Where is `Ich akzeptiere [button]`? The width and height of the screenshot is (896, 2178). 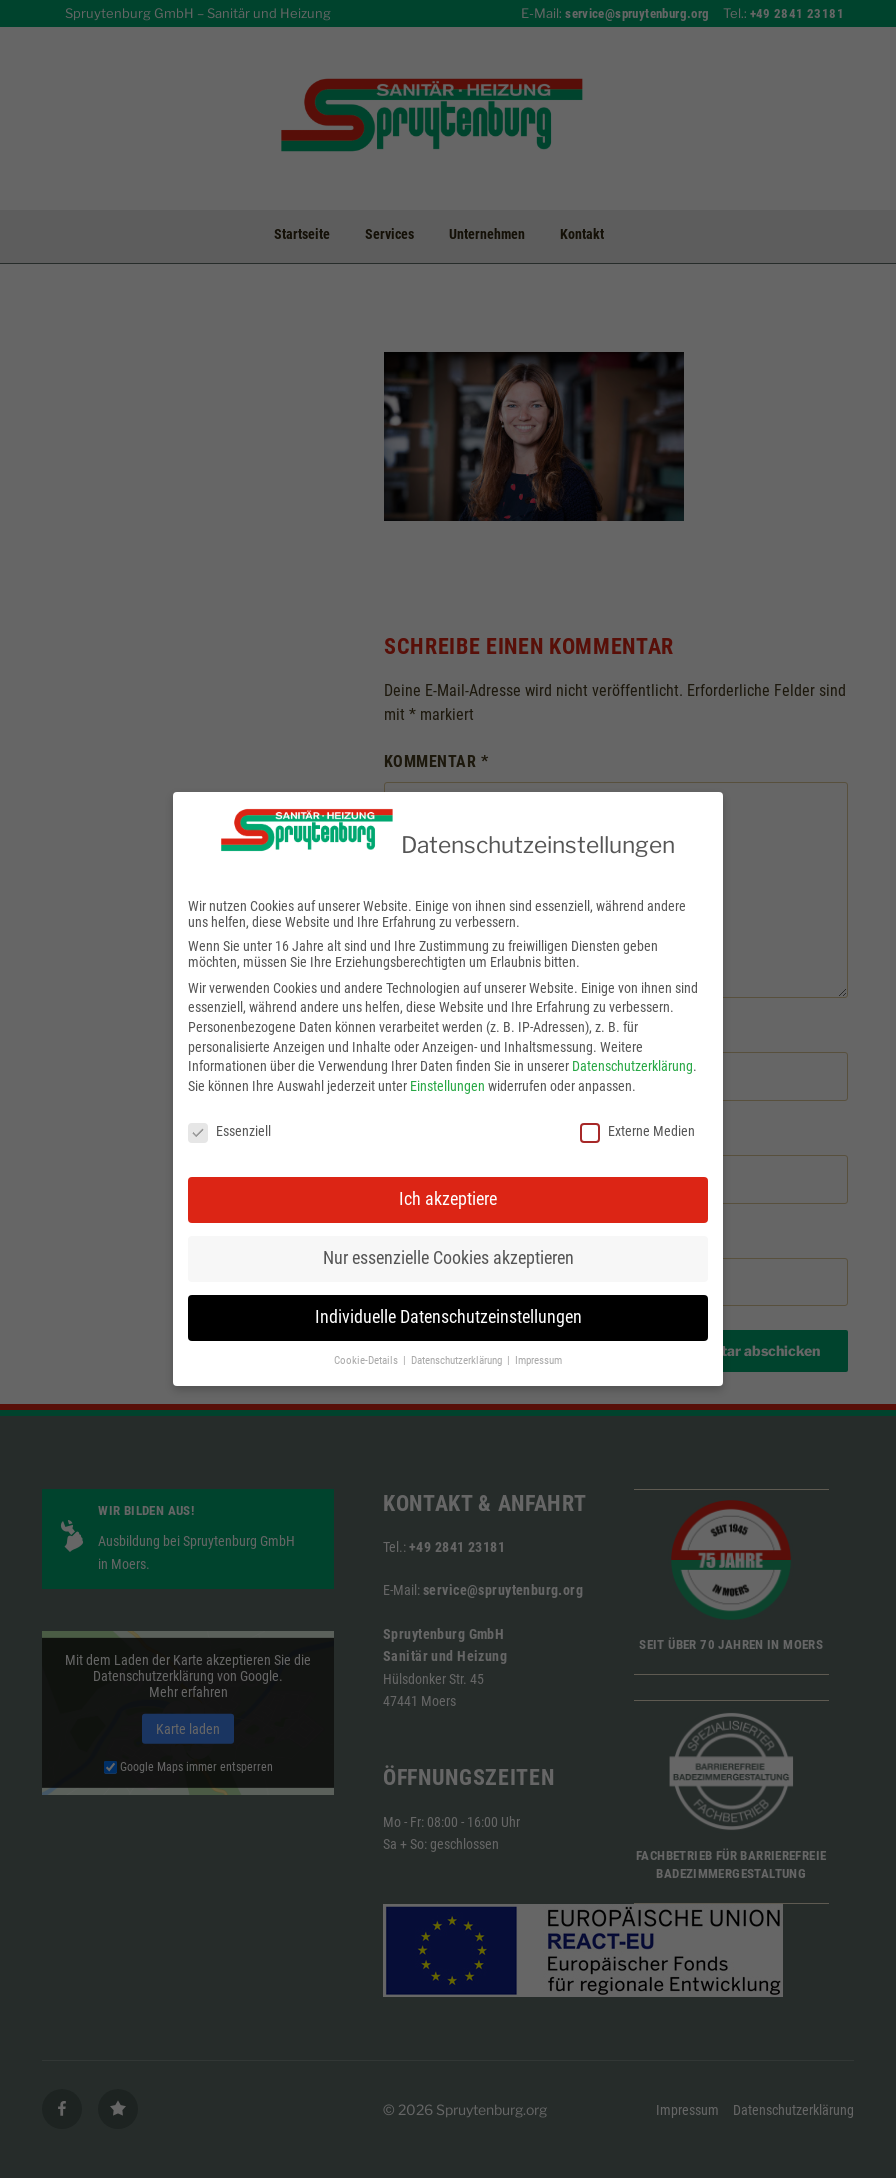 Ich akzeptiere [button] is located at coordinates (448, 1185).